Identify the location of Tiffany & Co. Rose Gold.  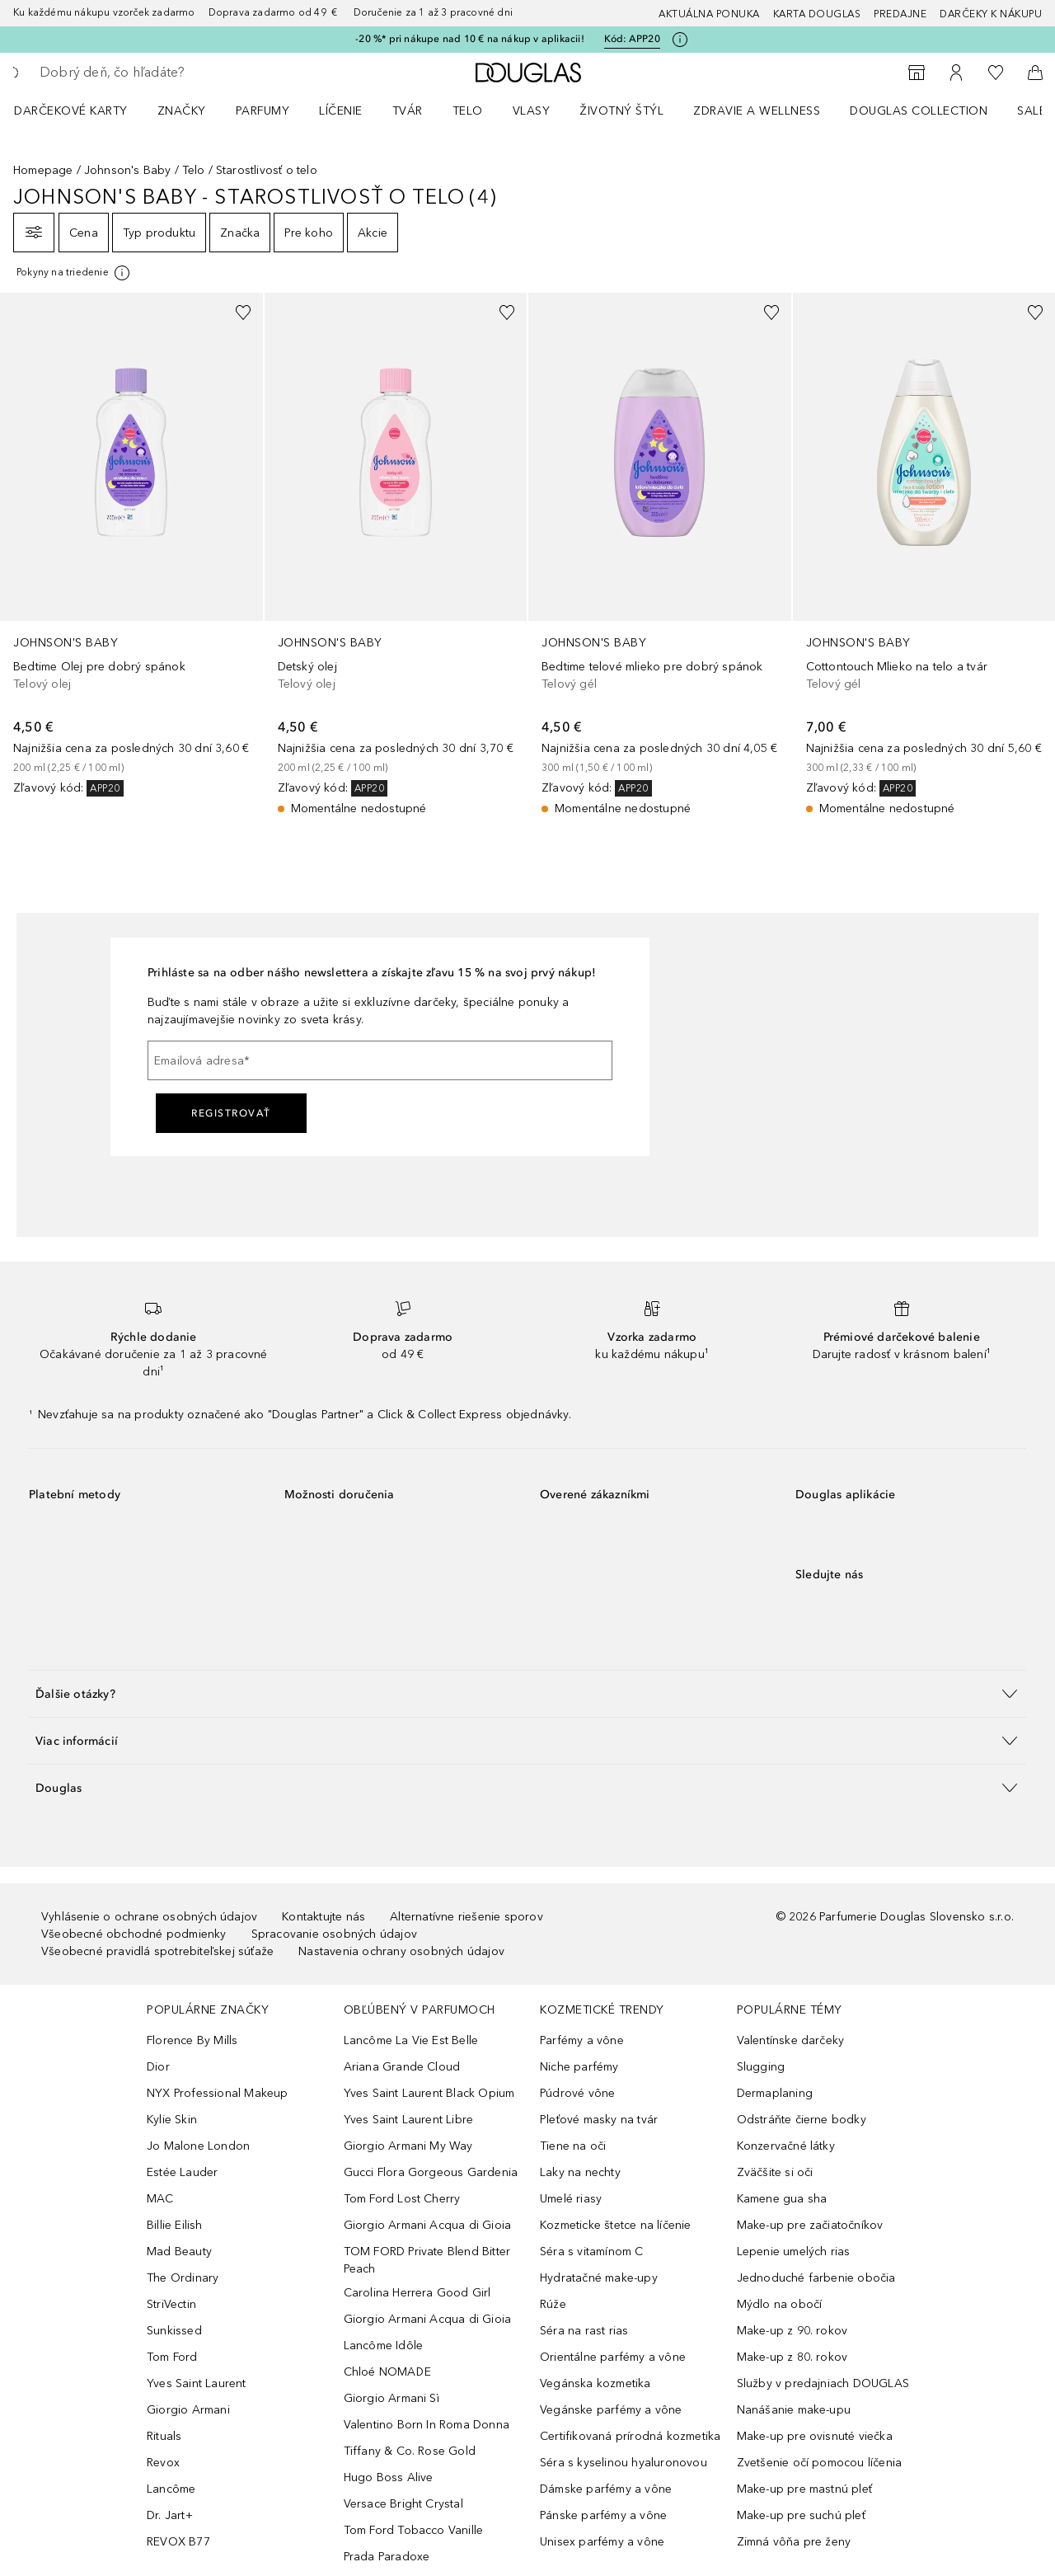
(410, 2451).